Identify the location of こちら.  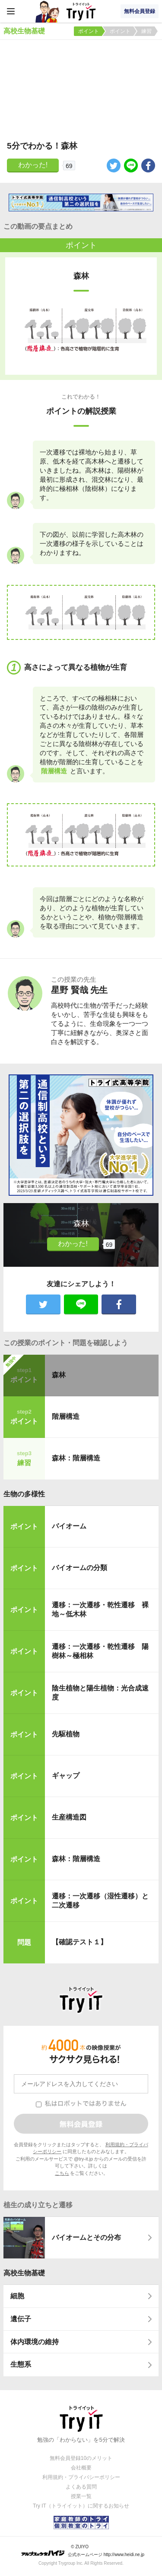
(62, 2173).